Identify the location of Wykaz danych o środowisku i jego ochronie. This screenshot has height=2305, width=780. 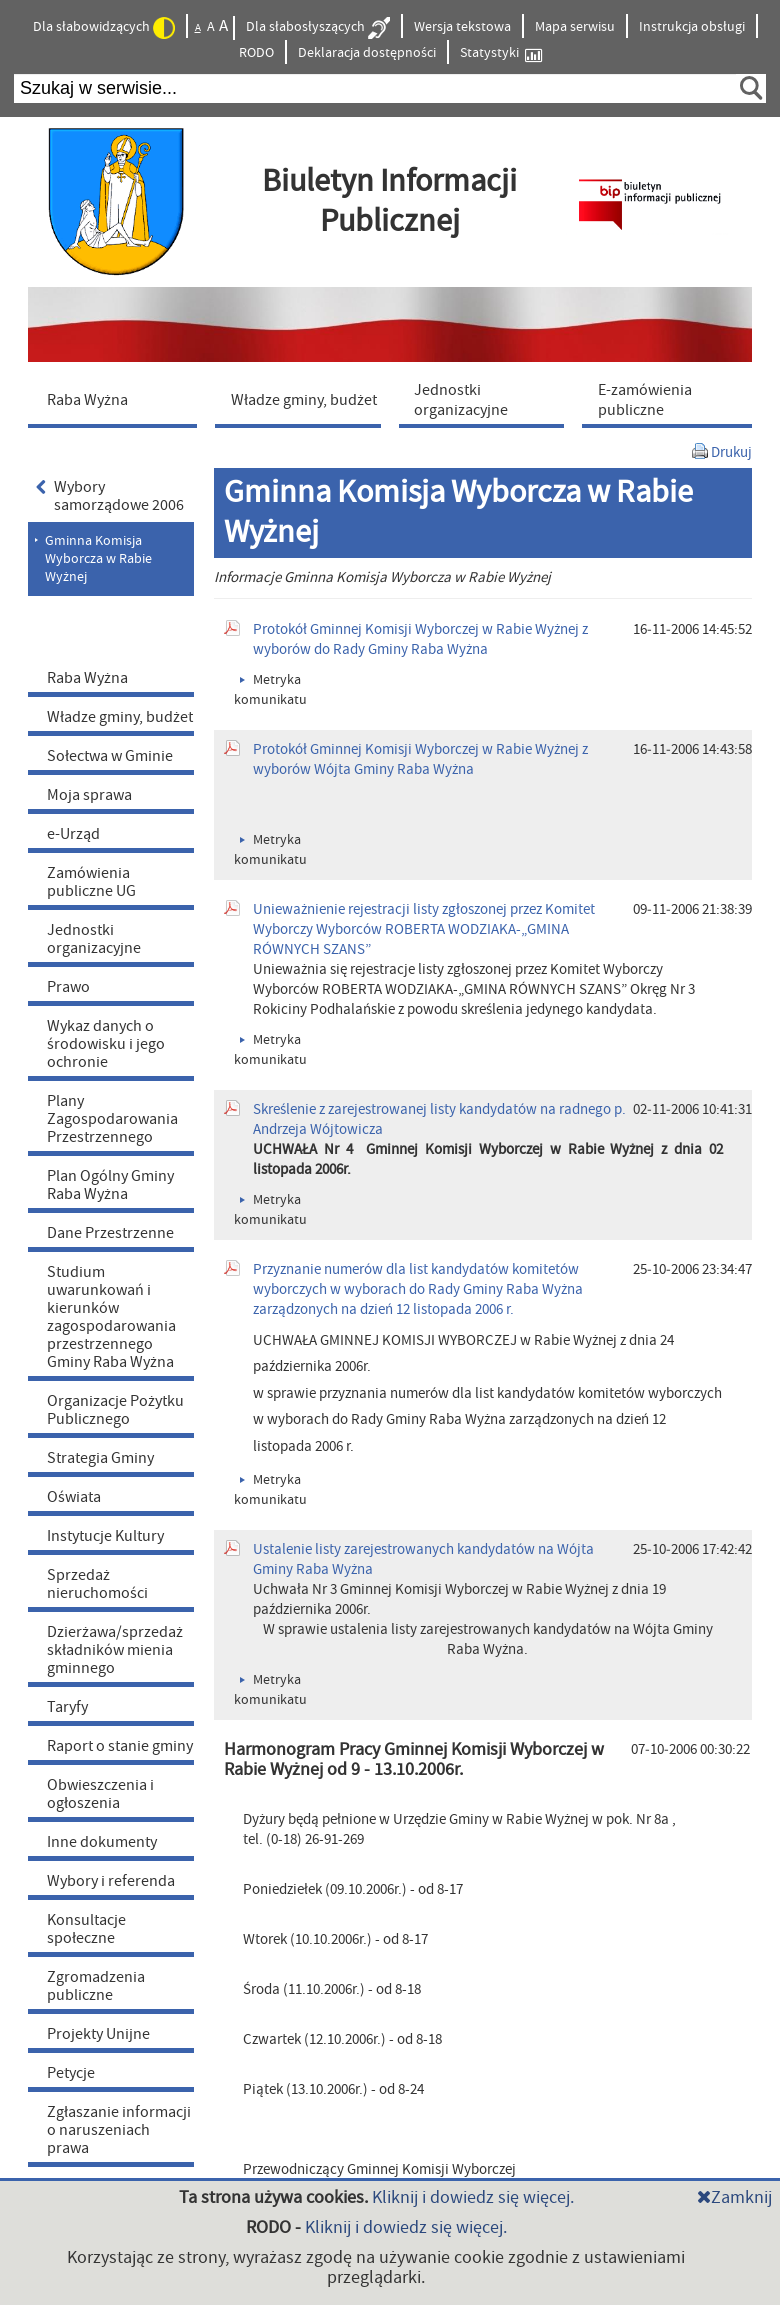
(106, 1044).